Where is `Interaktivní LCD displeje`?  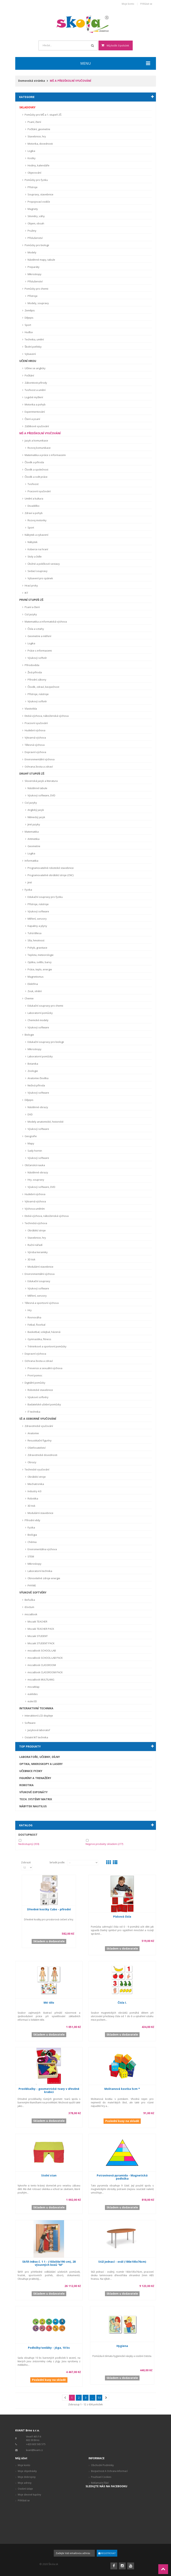
Interaktivní LCD displeje is located at coordinates (38, 1715).